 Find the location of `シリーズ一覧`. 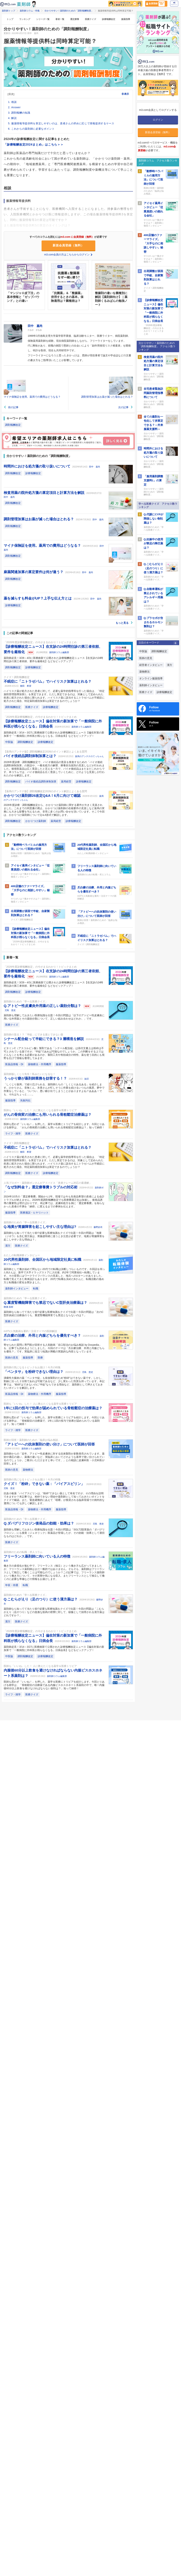

シリーズ一覧 is located at coordinates (42, 19).